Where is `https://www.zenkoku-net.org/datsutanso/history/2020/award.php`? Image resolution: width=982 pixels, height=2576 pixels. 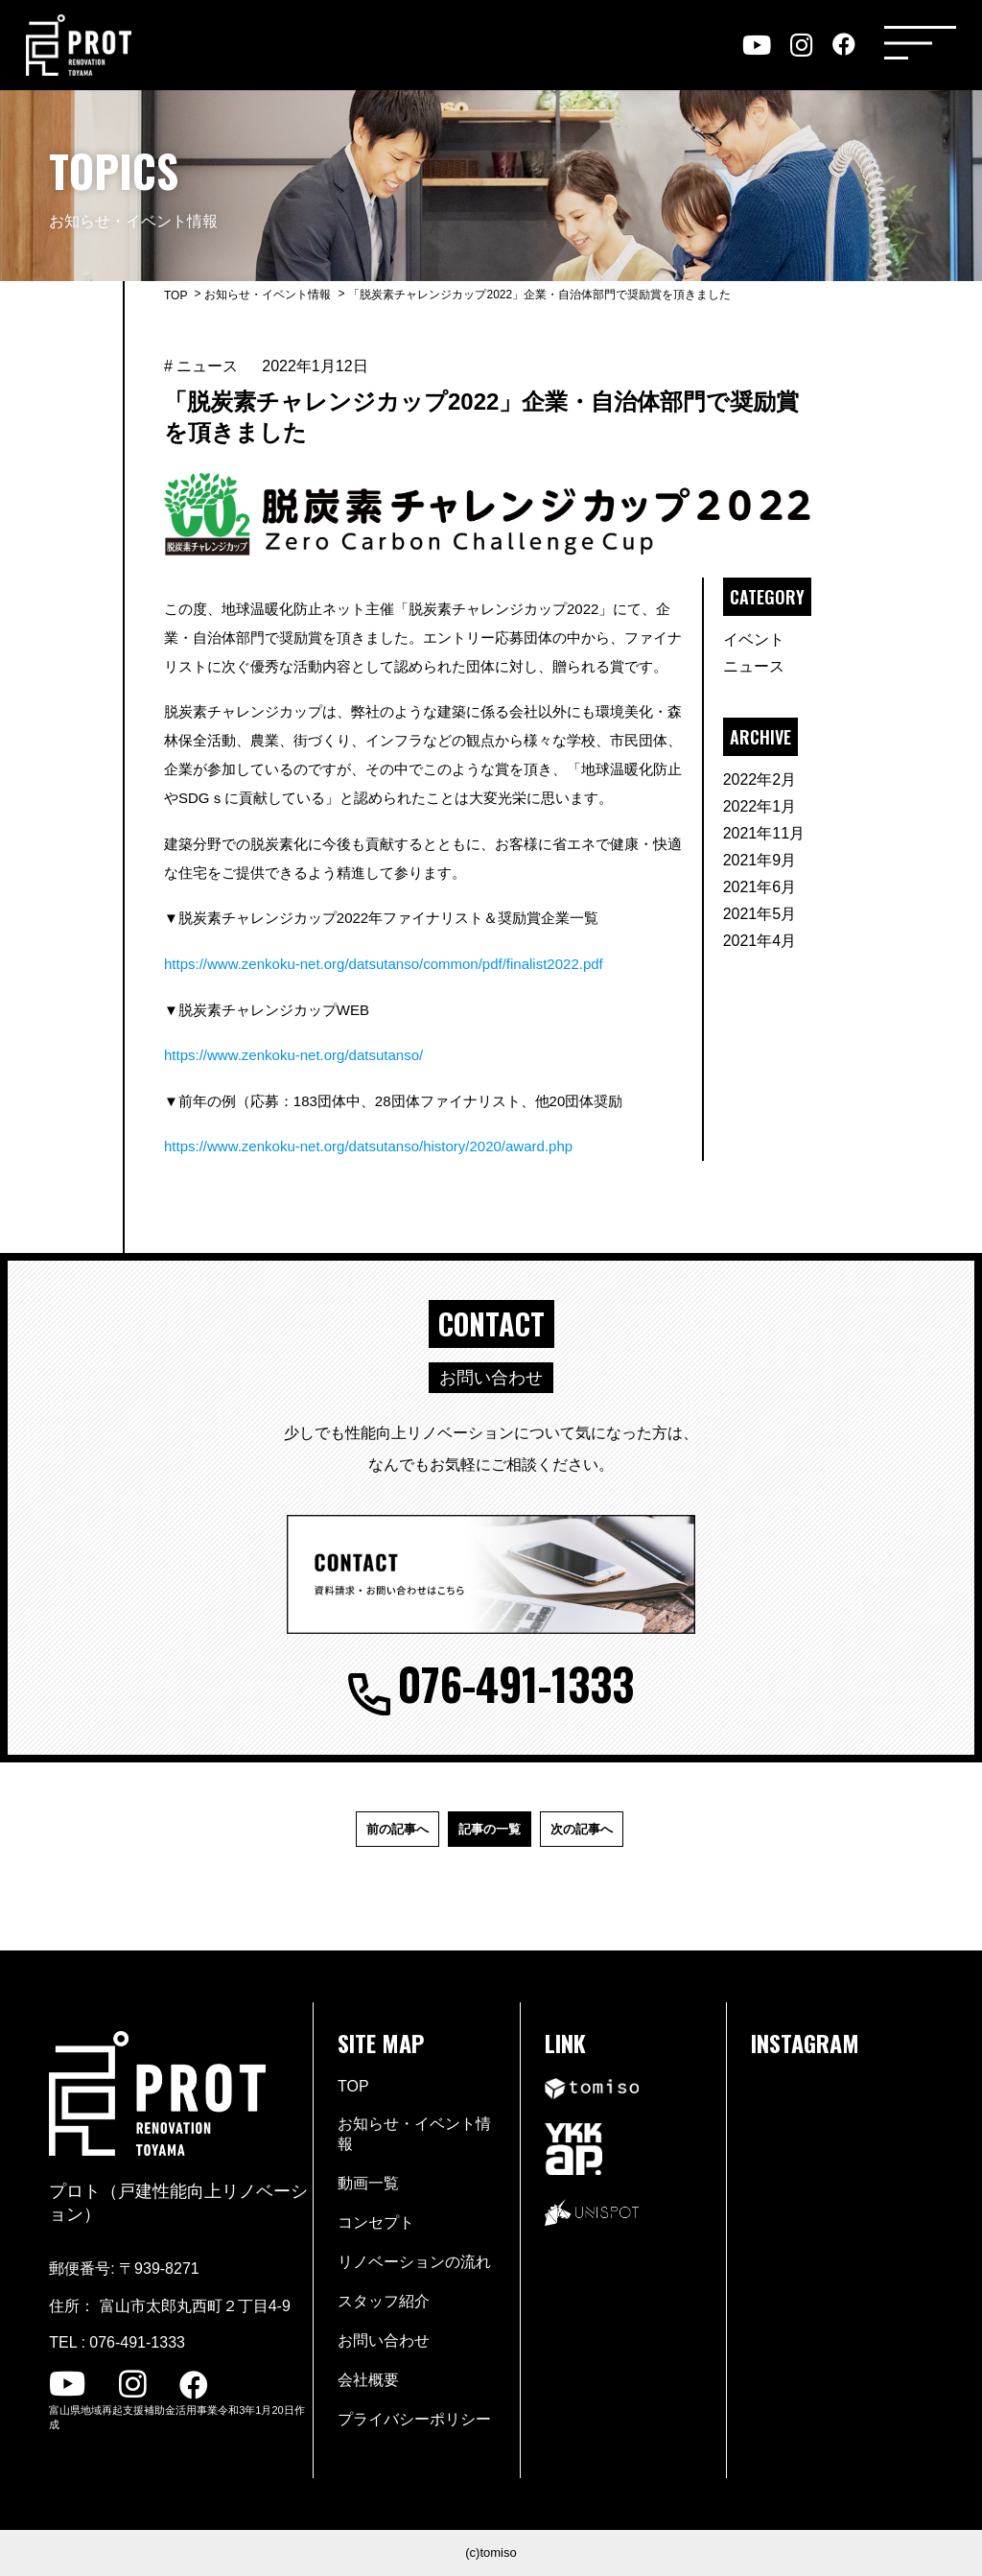 https://www.zenkoku-net.org/datsutanso/history/2020/award.php is located at coordinates (368, 1146).